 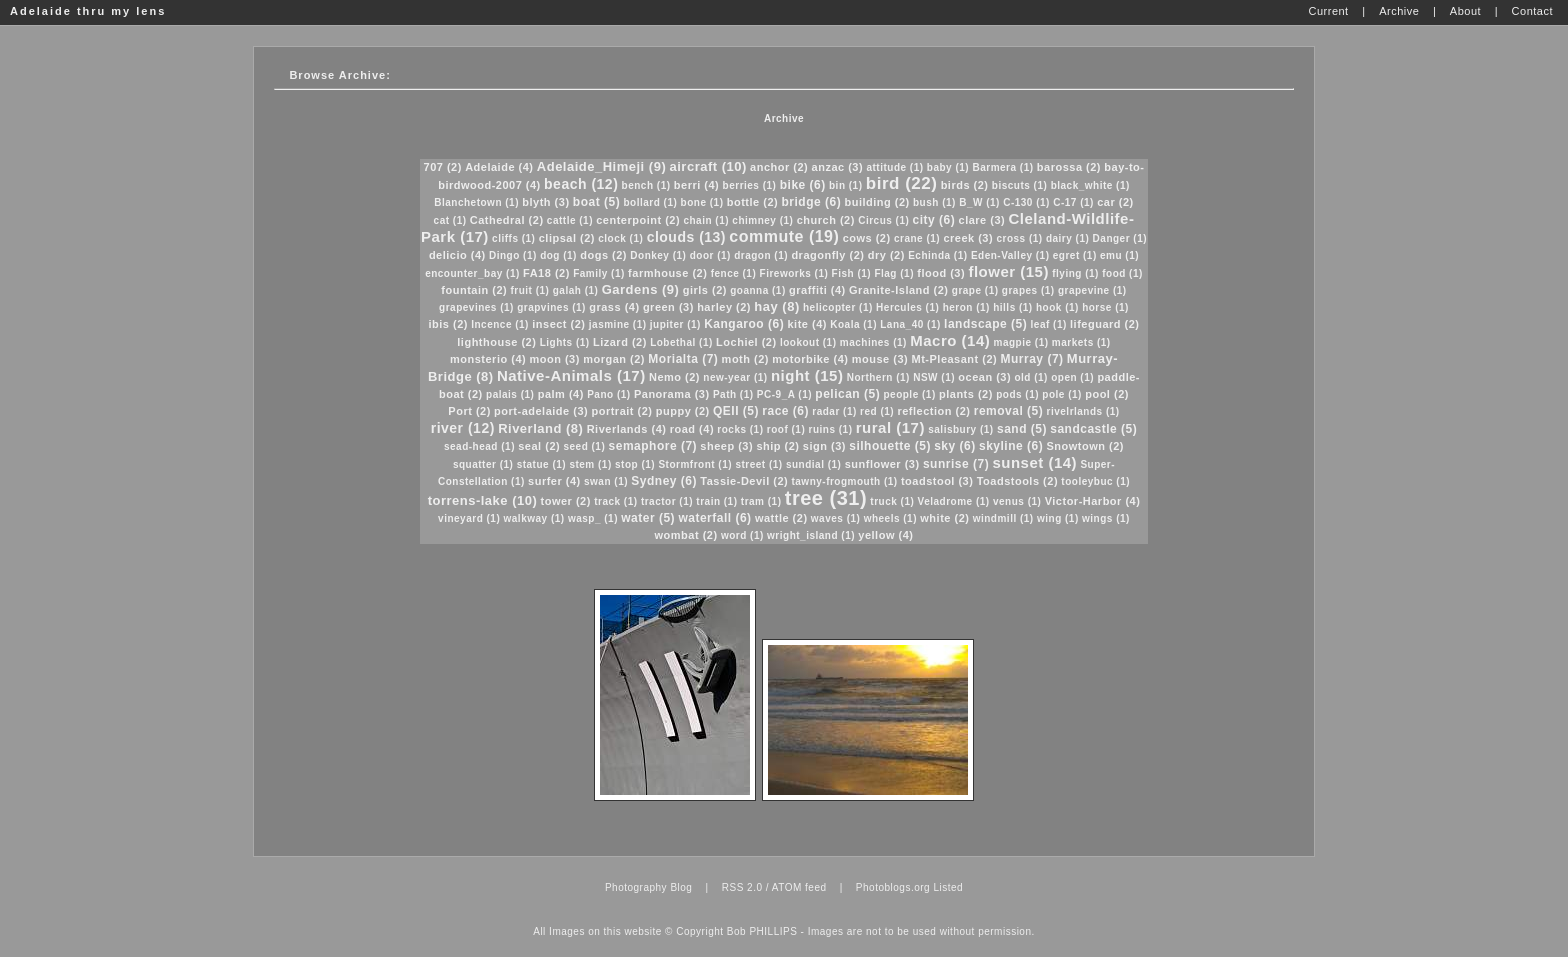 What do you see at coordinates (878, 377) in the screenshot?
I see `Northern (1)` at bounding box center [878, 377].